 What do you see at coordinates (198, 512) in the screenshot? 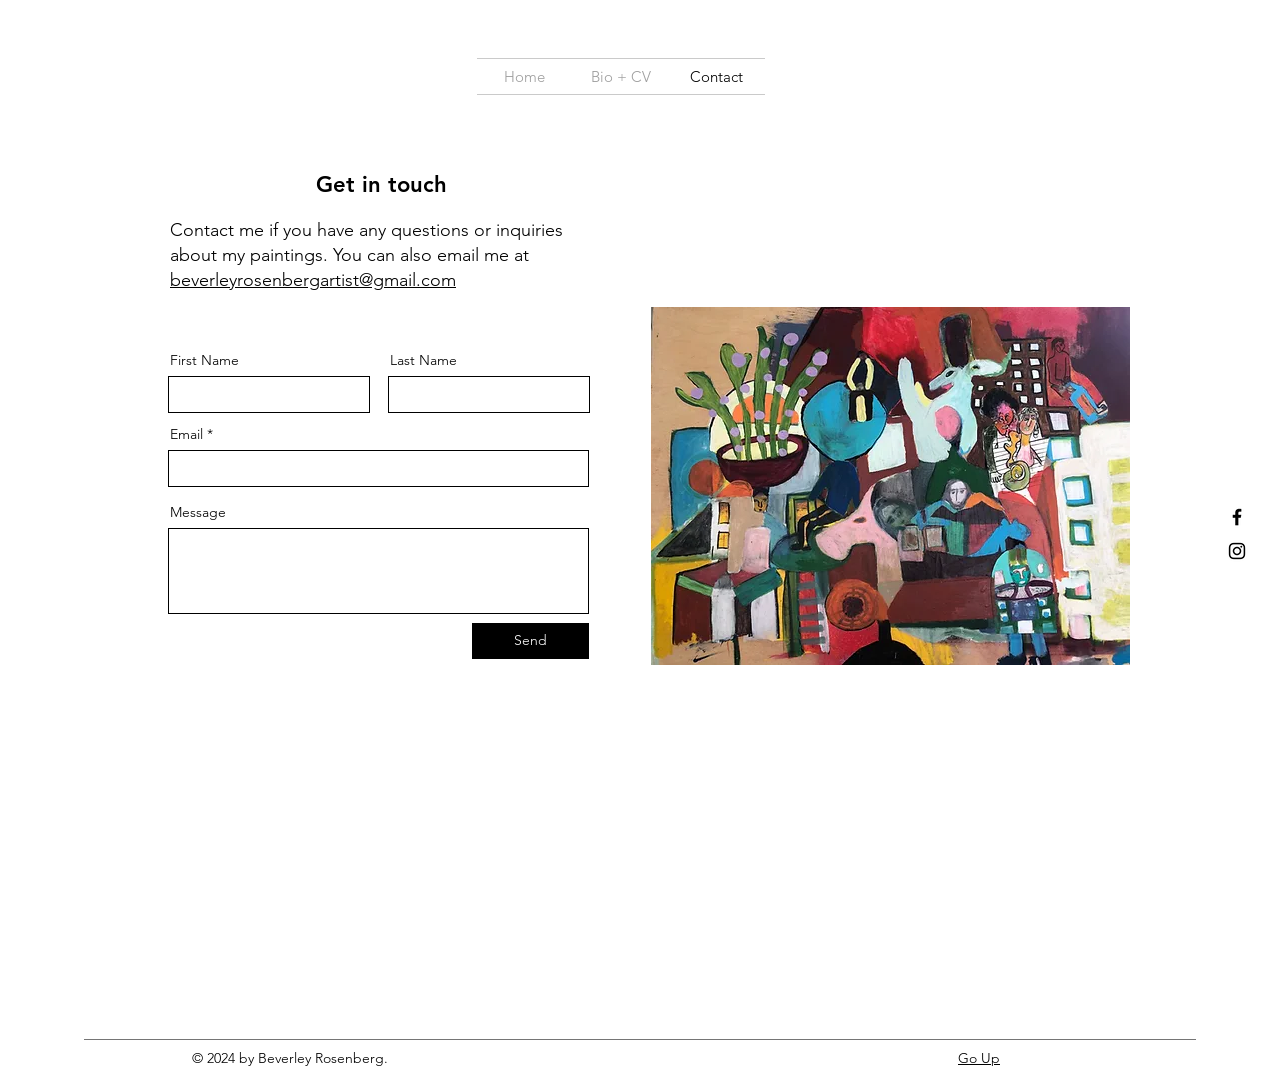
I see `Message` at bounding box center [198, 512].